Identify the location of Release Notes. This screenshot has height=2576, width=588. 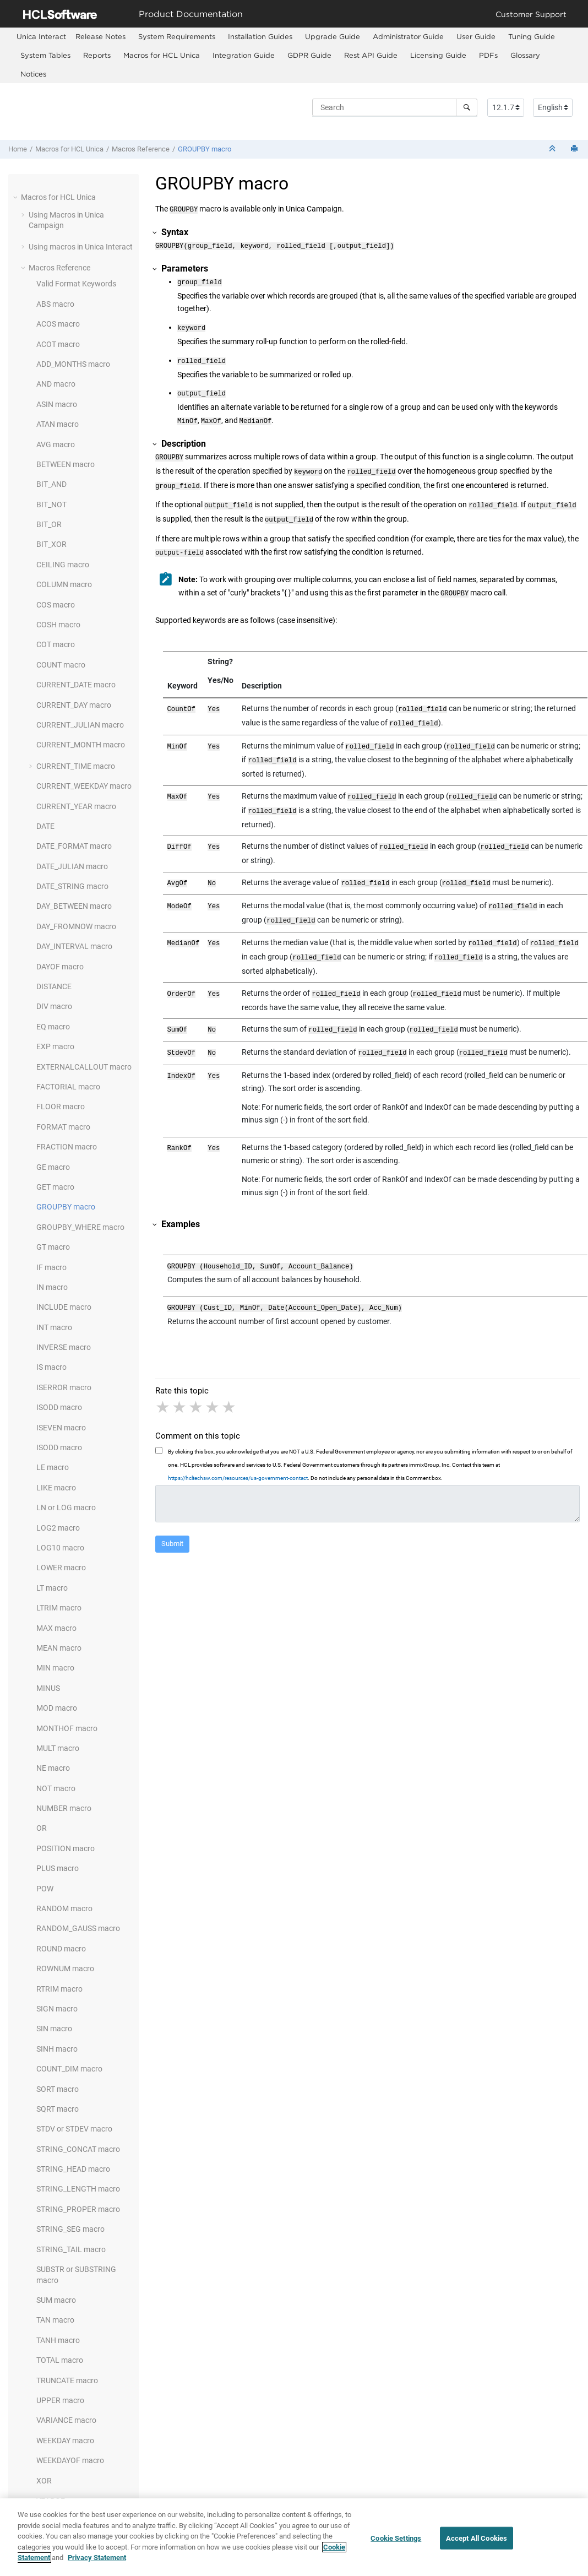
(100, 36).